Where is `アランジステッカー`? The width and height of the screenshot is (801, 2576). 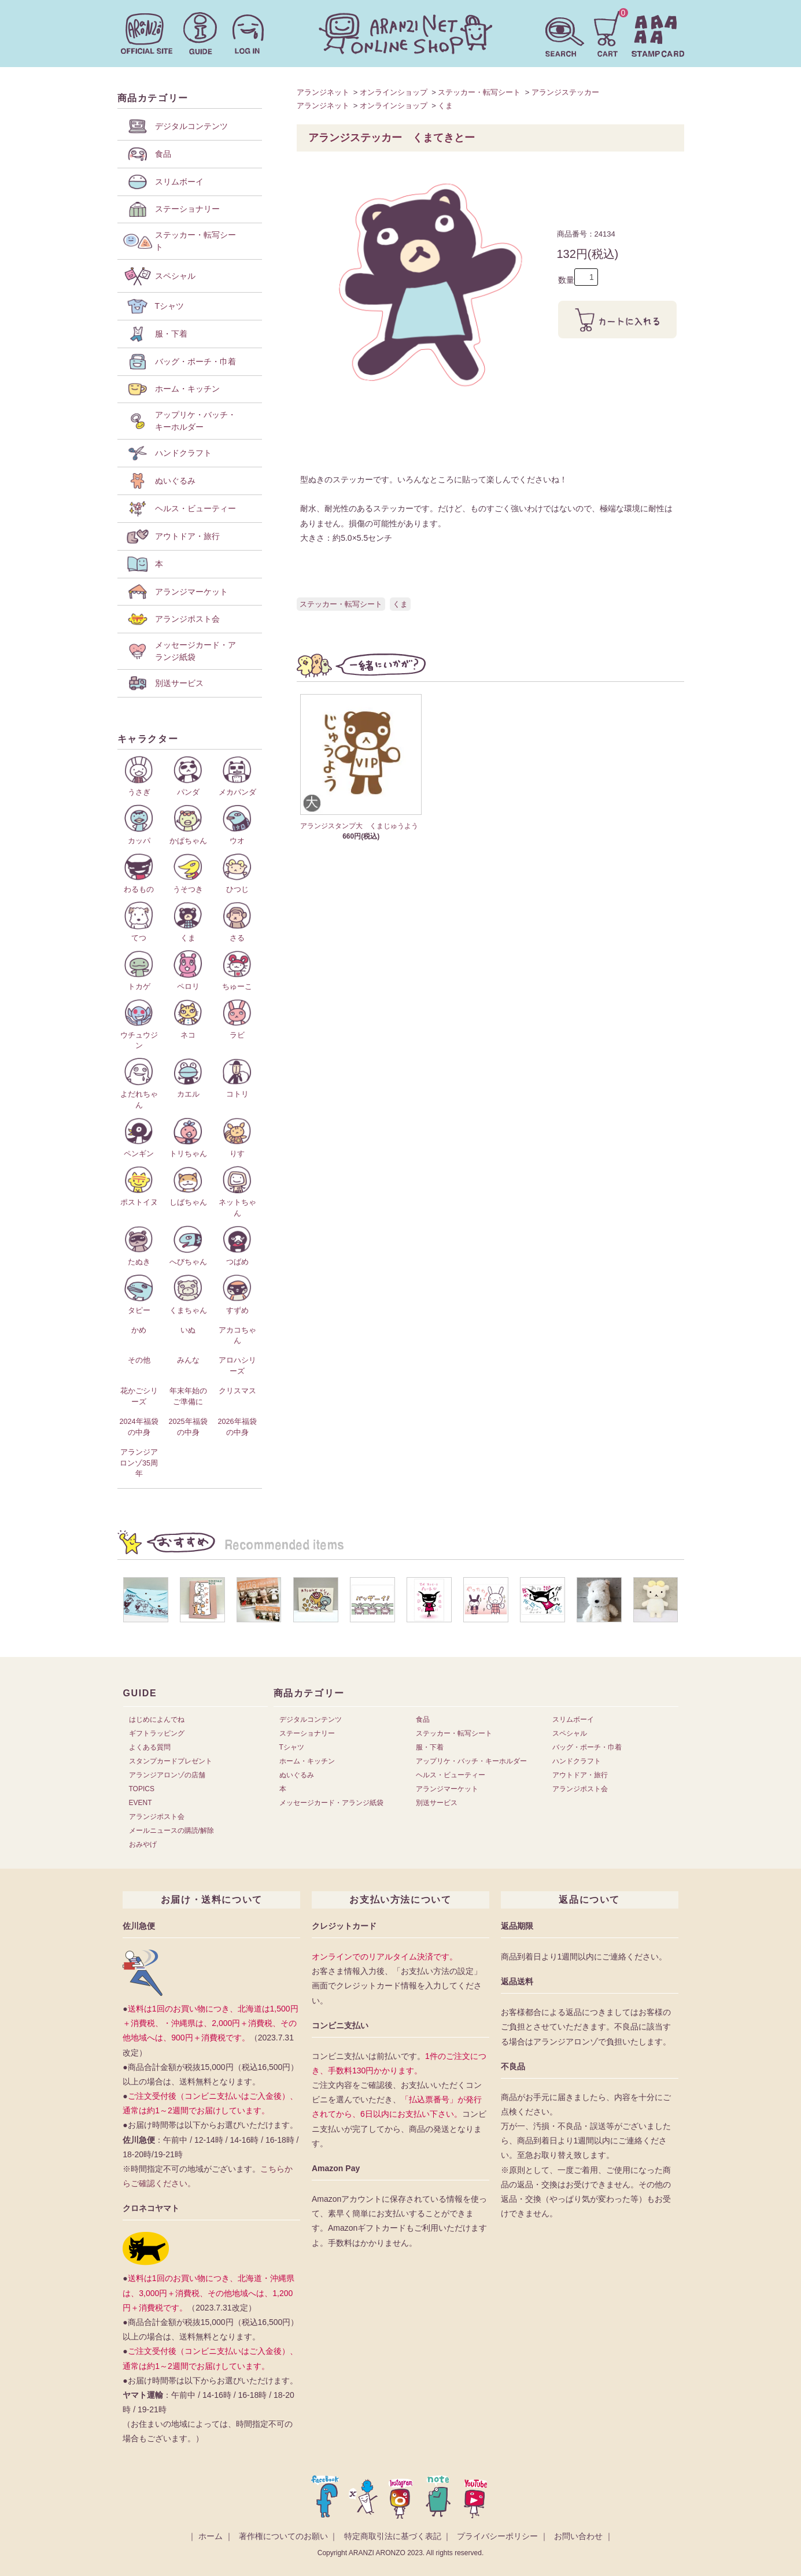
アランジステッカー is located at coordinates (565, 92).